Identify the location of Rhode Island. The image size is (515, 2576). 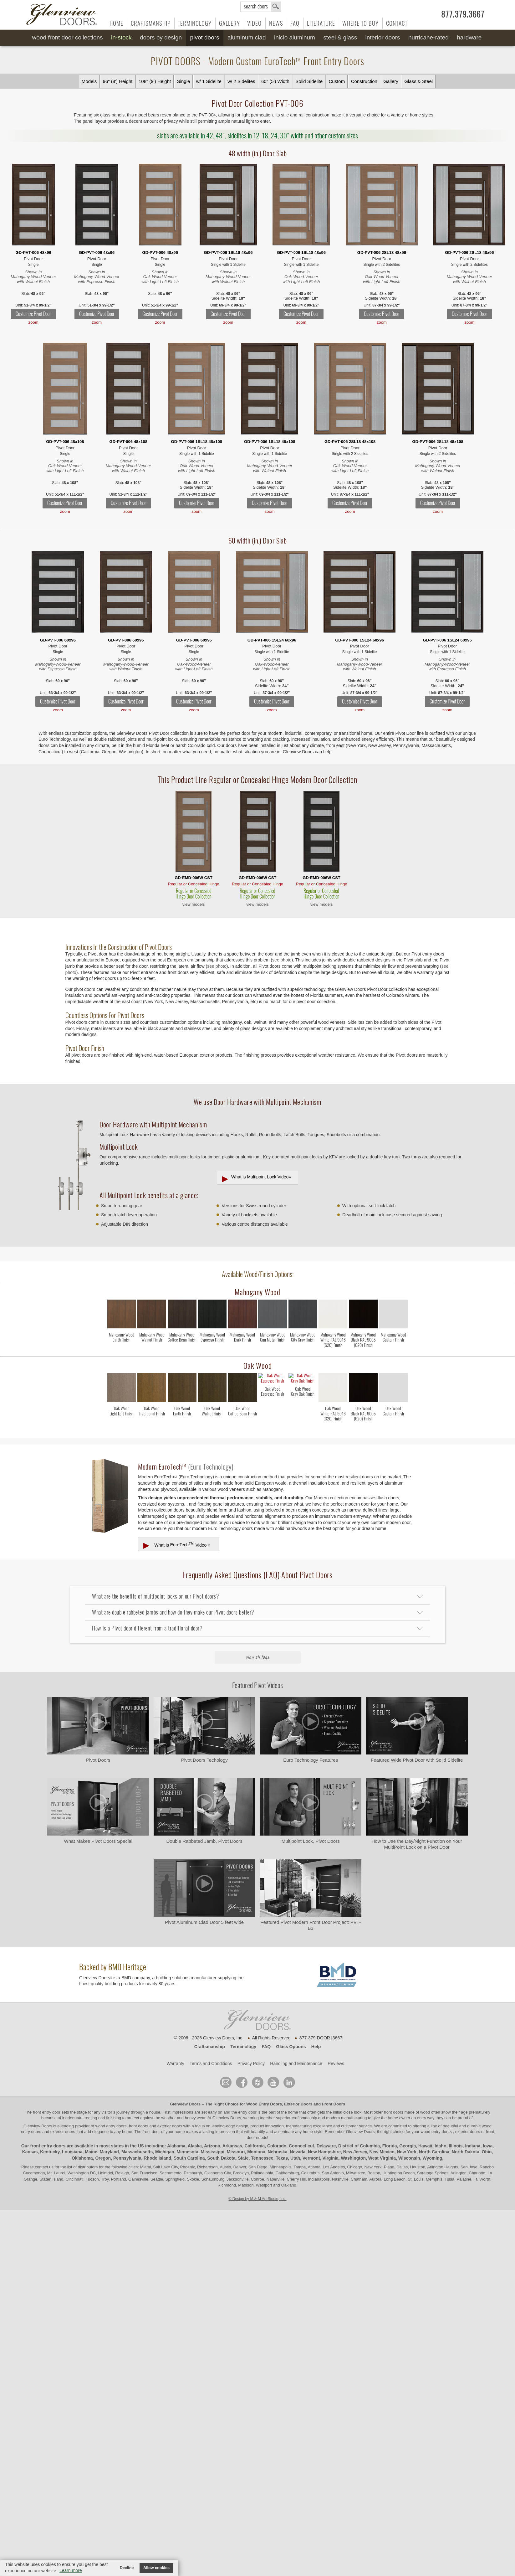
(157, 2143).